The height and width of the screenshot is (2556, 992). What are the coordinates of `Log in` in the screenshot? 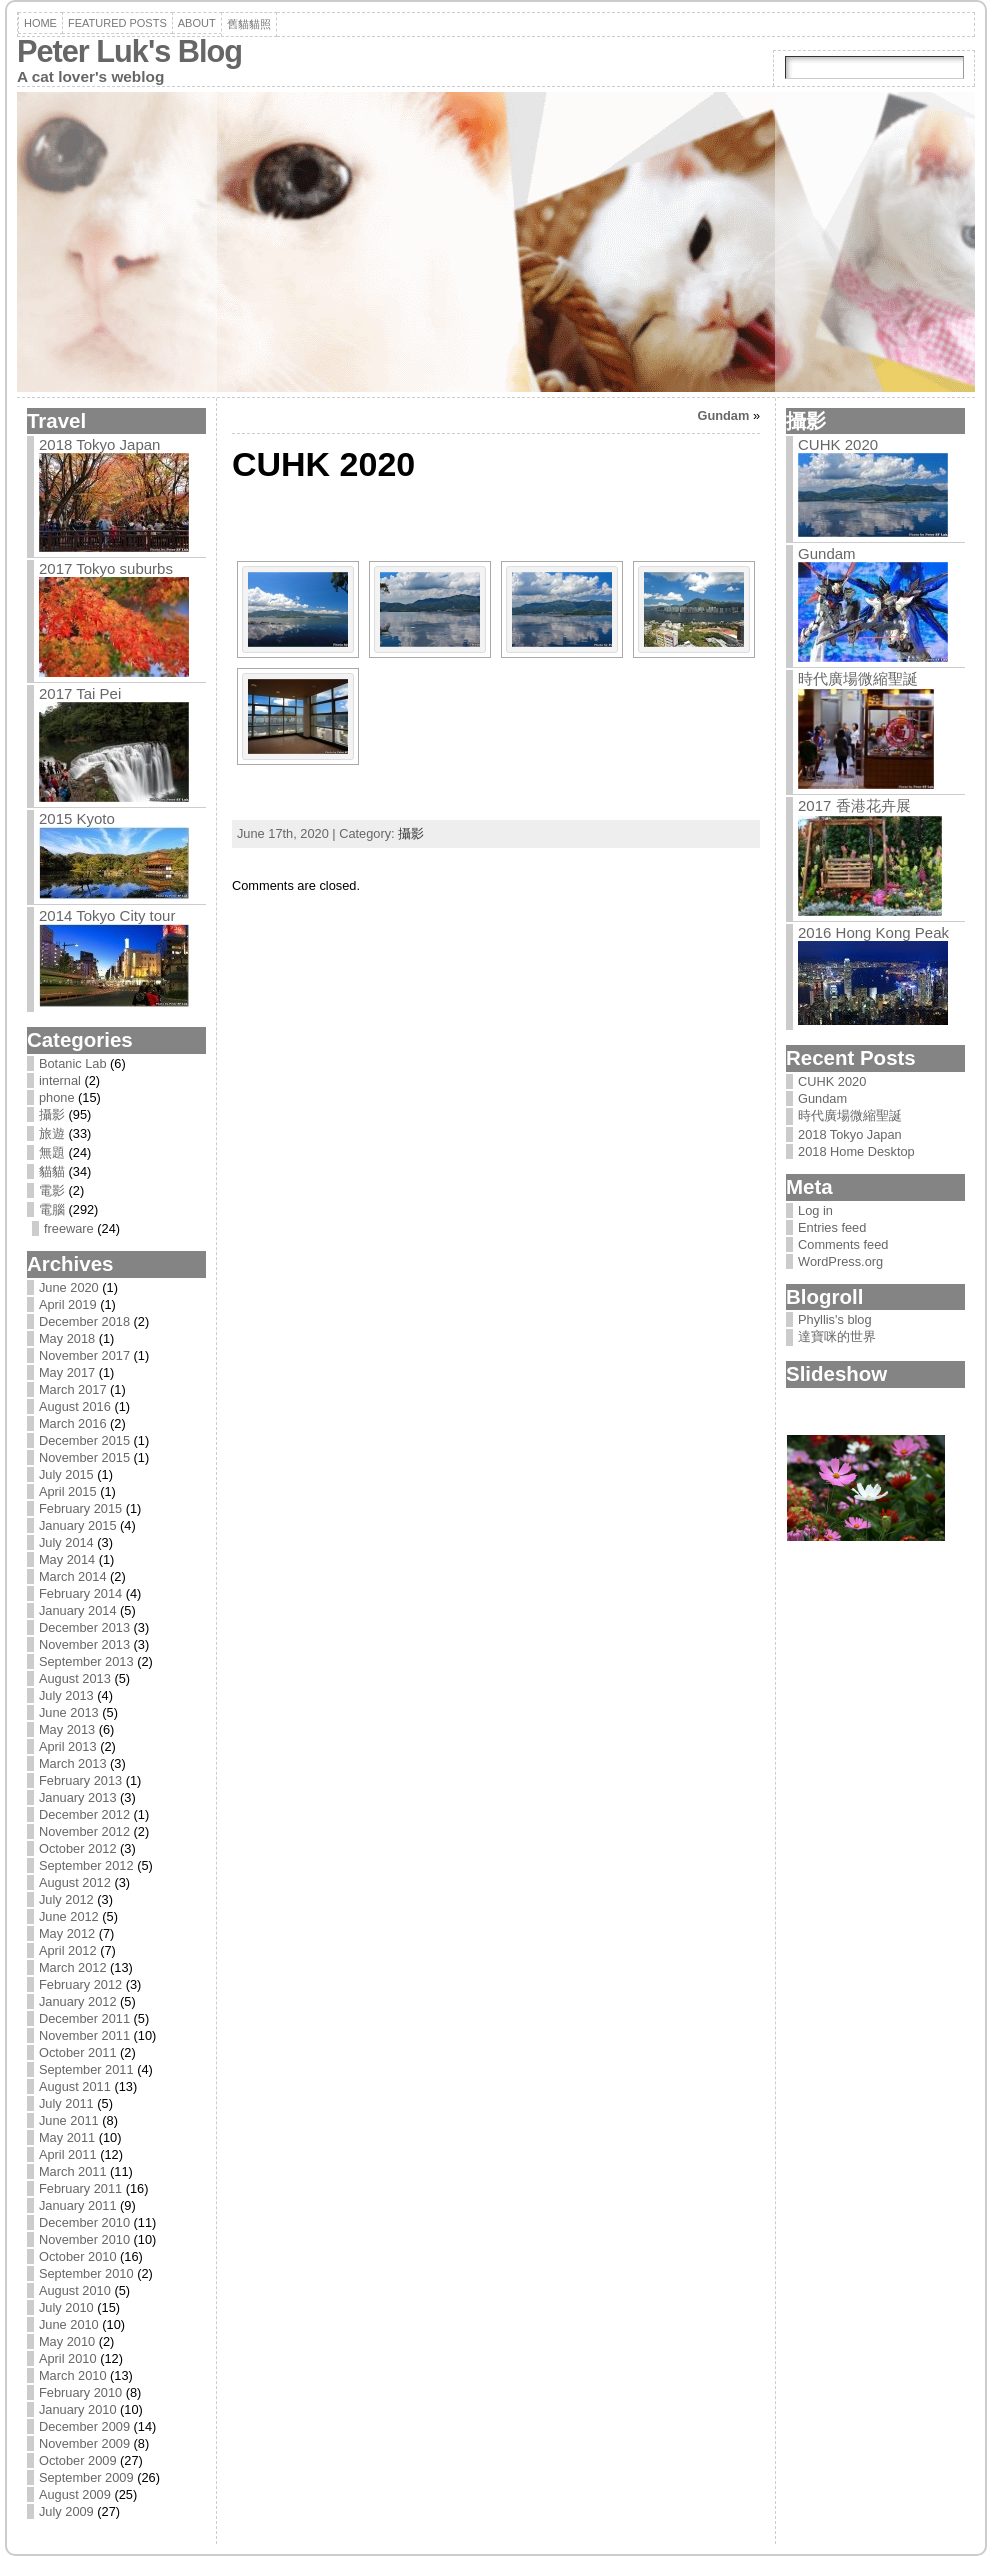 It's located at (815, 1210).